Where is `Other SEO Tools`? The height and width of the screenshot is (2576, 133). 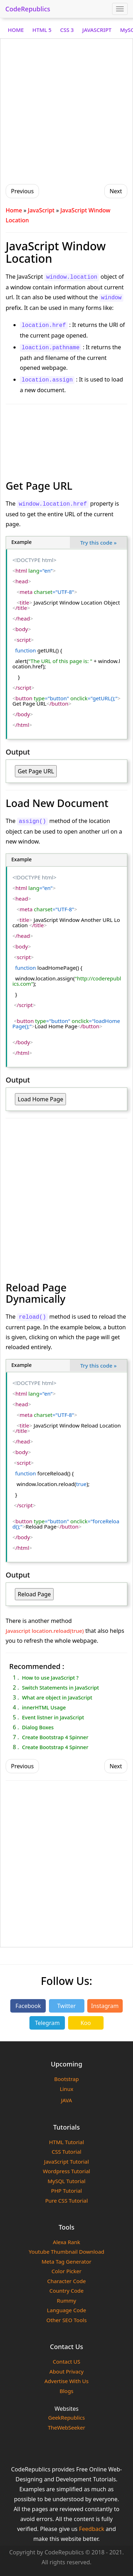 Other SEO Tools is located at coordinates (66, 2320).